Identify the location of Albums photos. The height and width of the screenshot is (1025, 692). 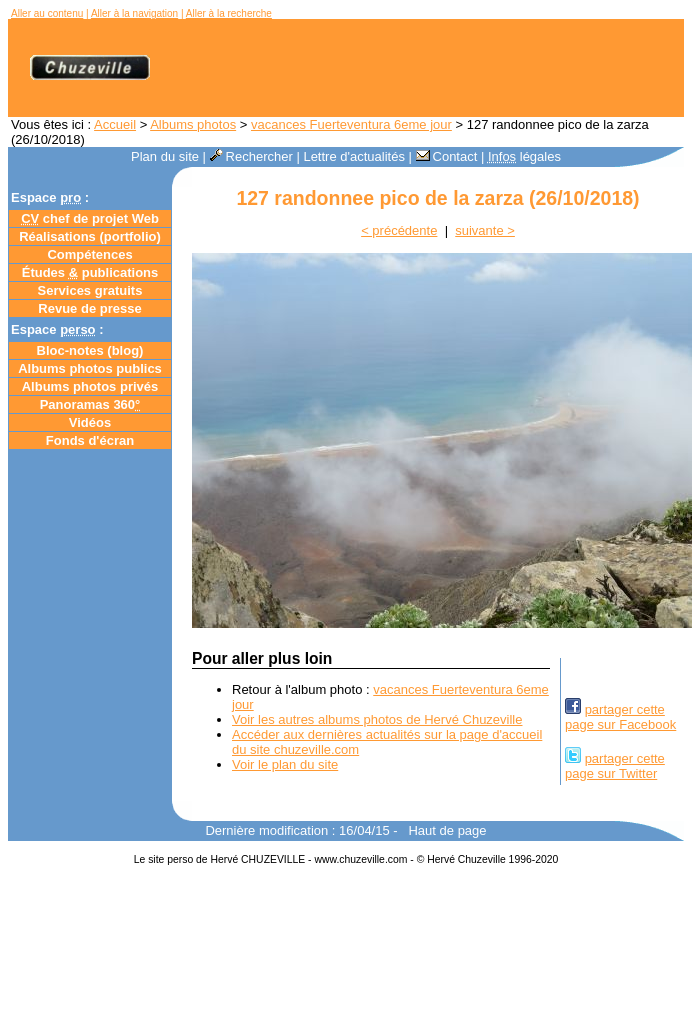
(193, 124).